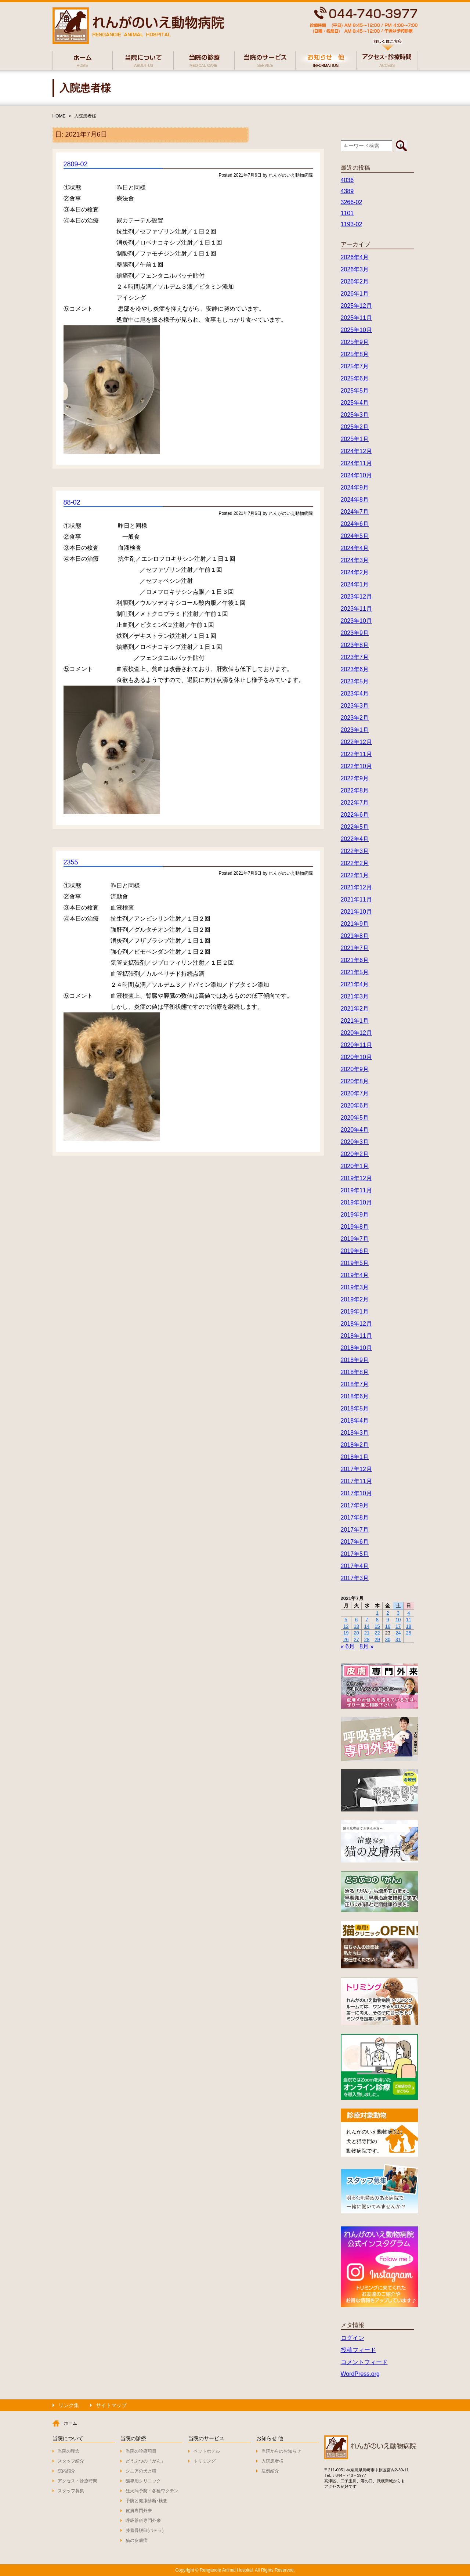 The image size is (470, 2576). Describe the element at coordinates (345, 1639) in the screenshot. I see `26 [2021年7月26日 に投稿を公開]` at that location.